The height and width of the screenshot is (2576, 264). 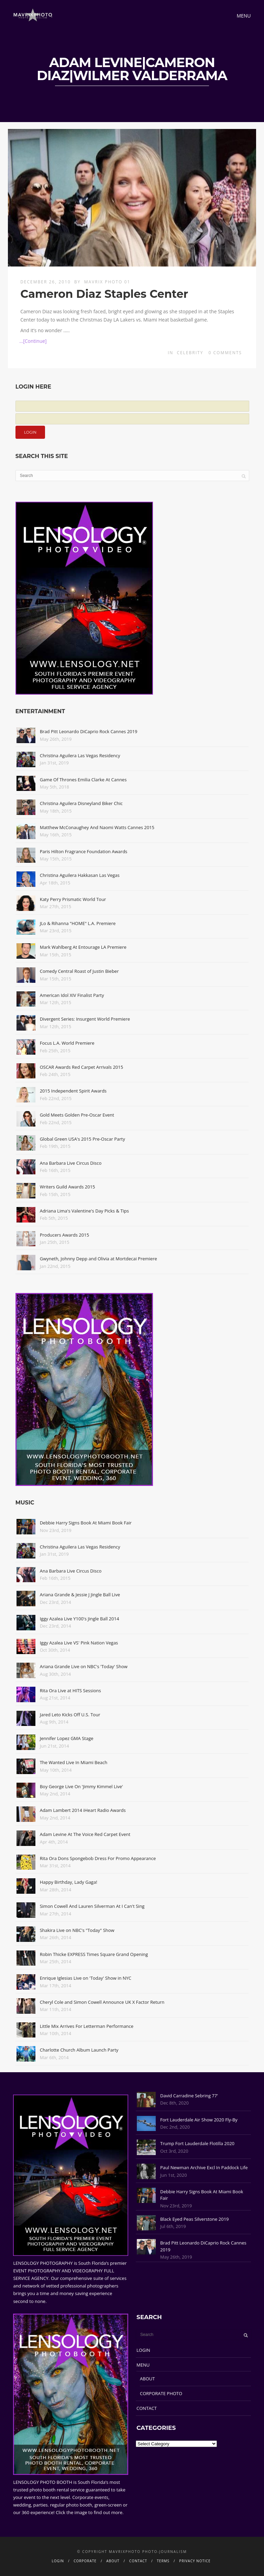 I want to click on Matthew McConaughey And Naomi Watts Cannes 2015, so click(x=97, y=827).